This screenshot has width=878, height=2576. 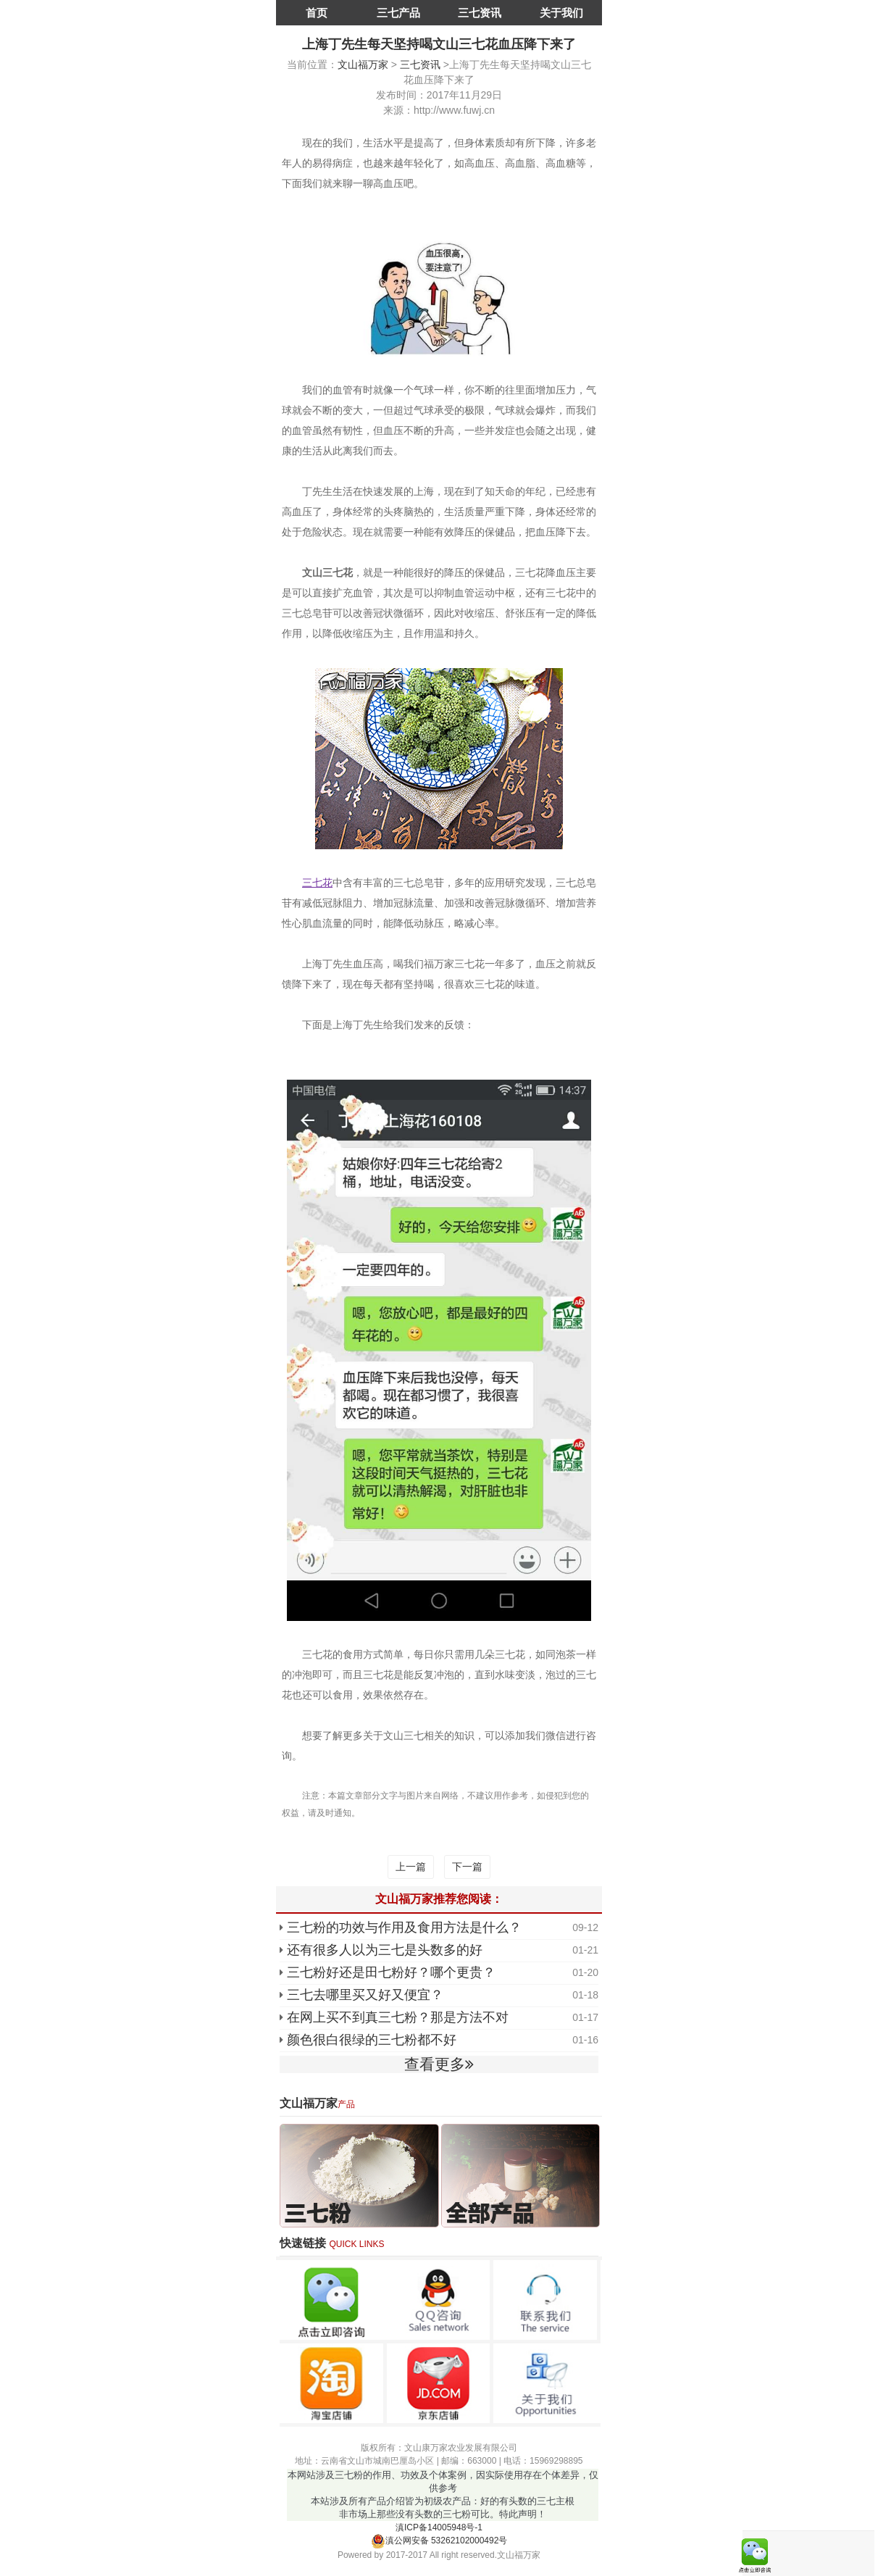 What do you see at coordinates (391, 1972) in the screenshot?
I see `三七粉好还是田七粉好？哪个更贵？` at bounding box center [391, 1972].